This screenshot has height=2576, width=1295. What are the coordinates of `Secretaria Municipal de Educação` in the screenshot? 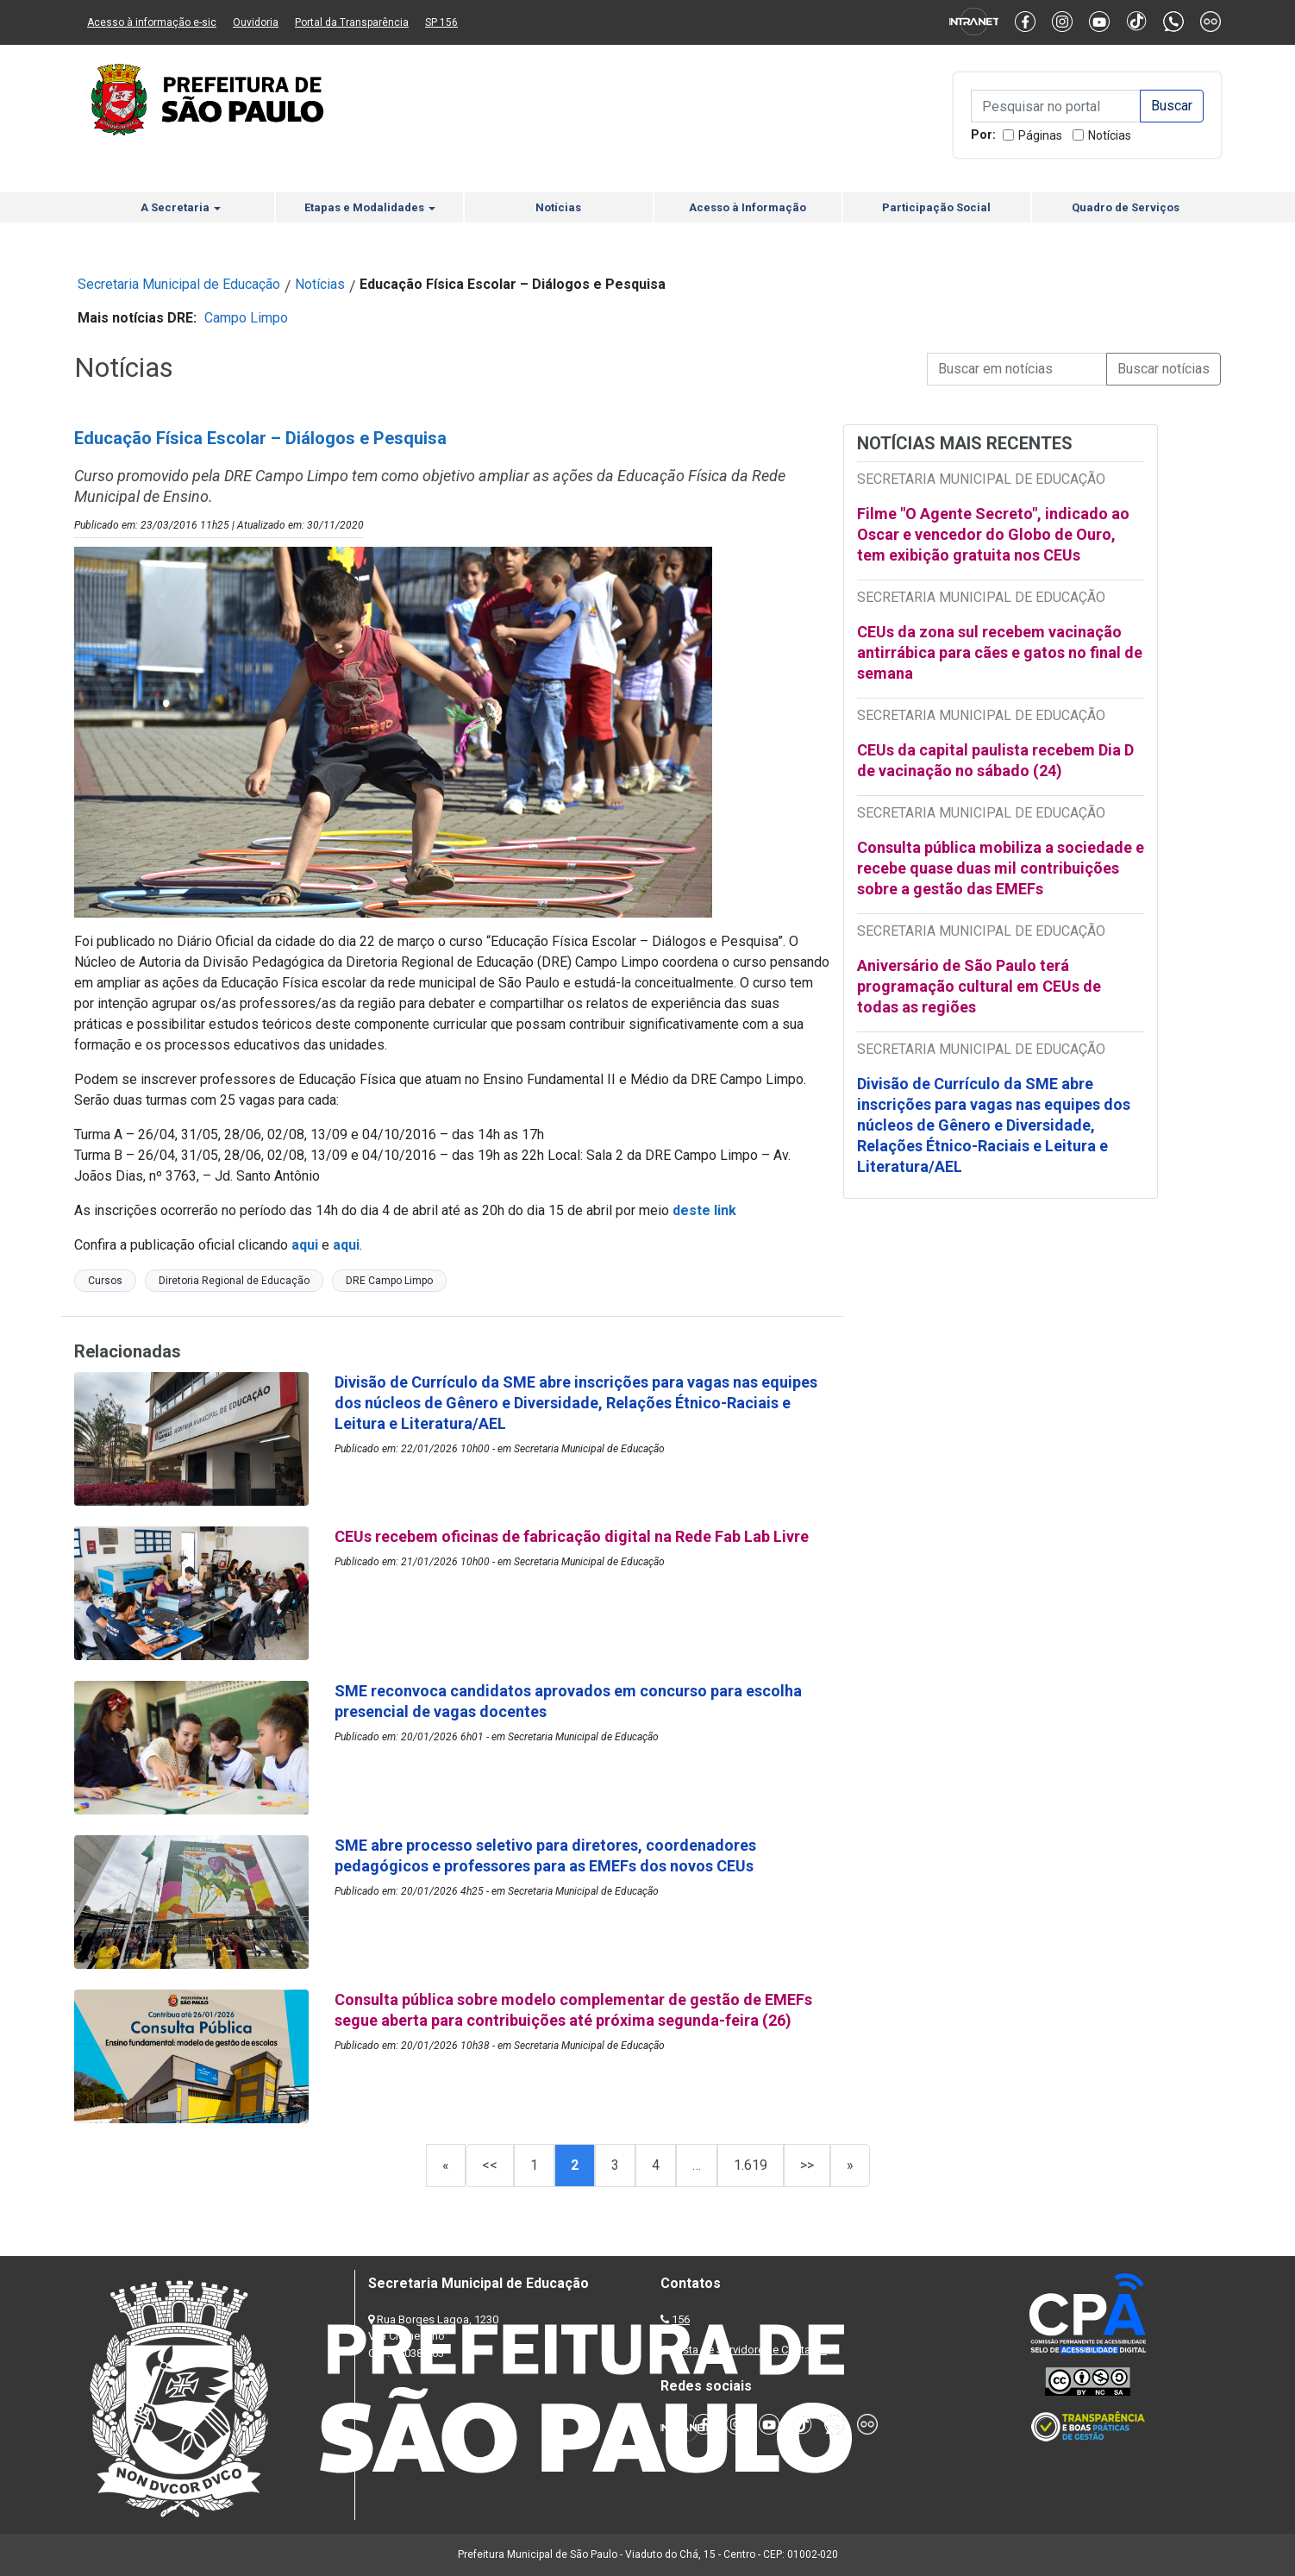 It's located at (179, 284).